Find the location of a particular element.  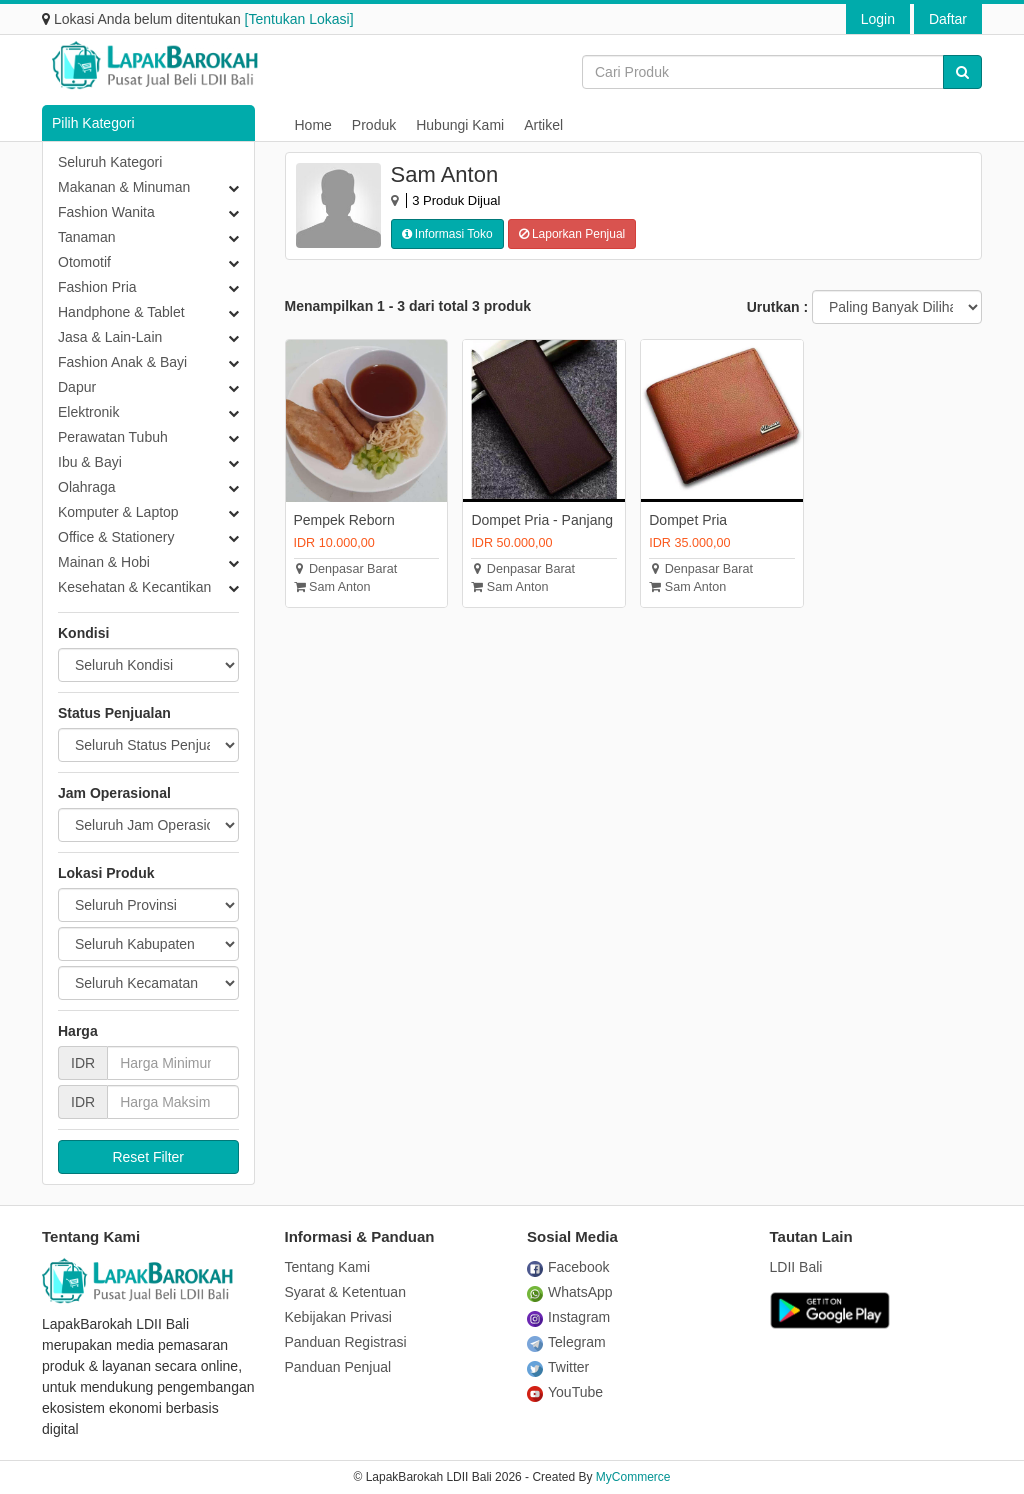

Reset Filter is located at coordinates (148, 1157).